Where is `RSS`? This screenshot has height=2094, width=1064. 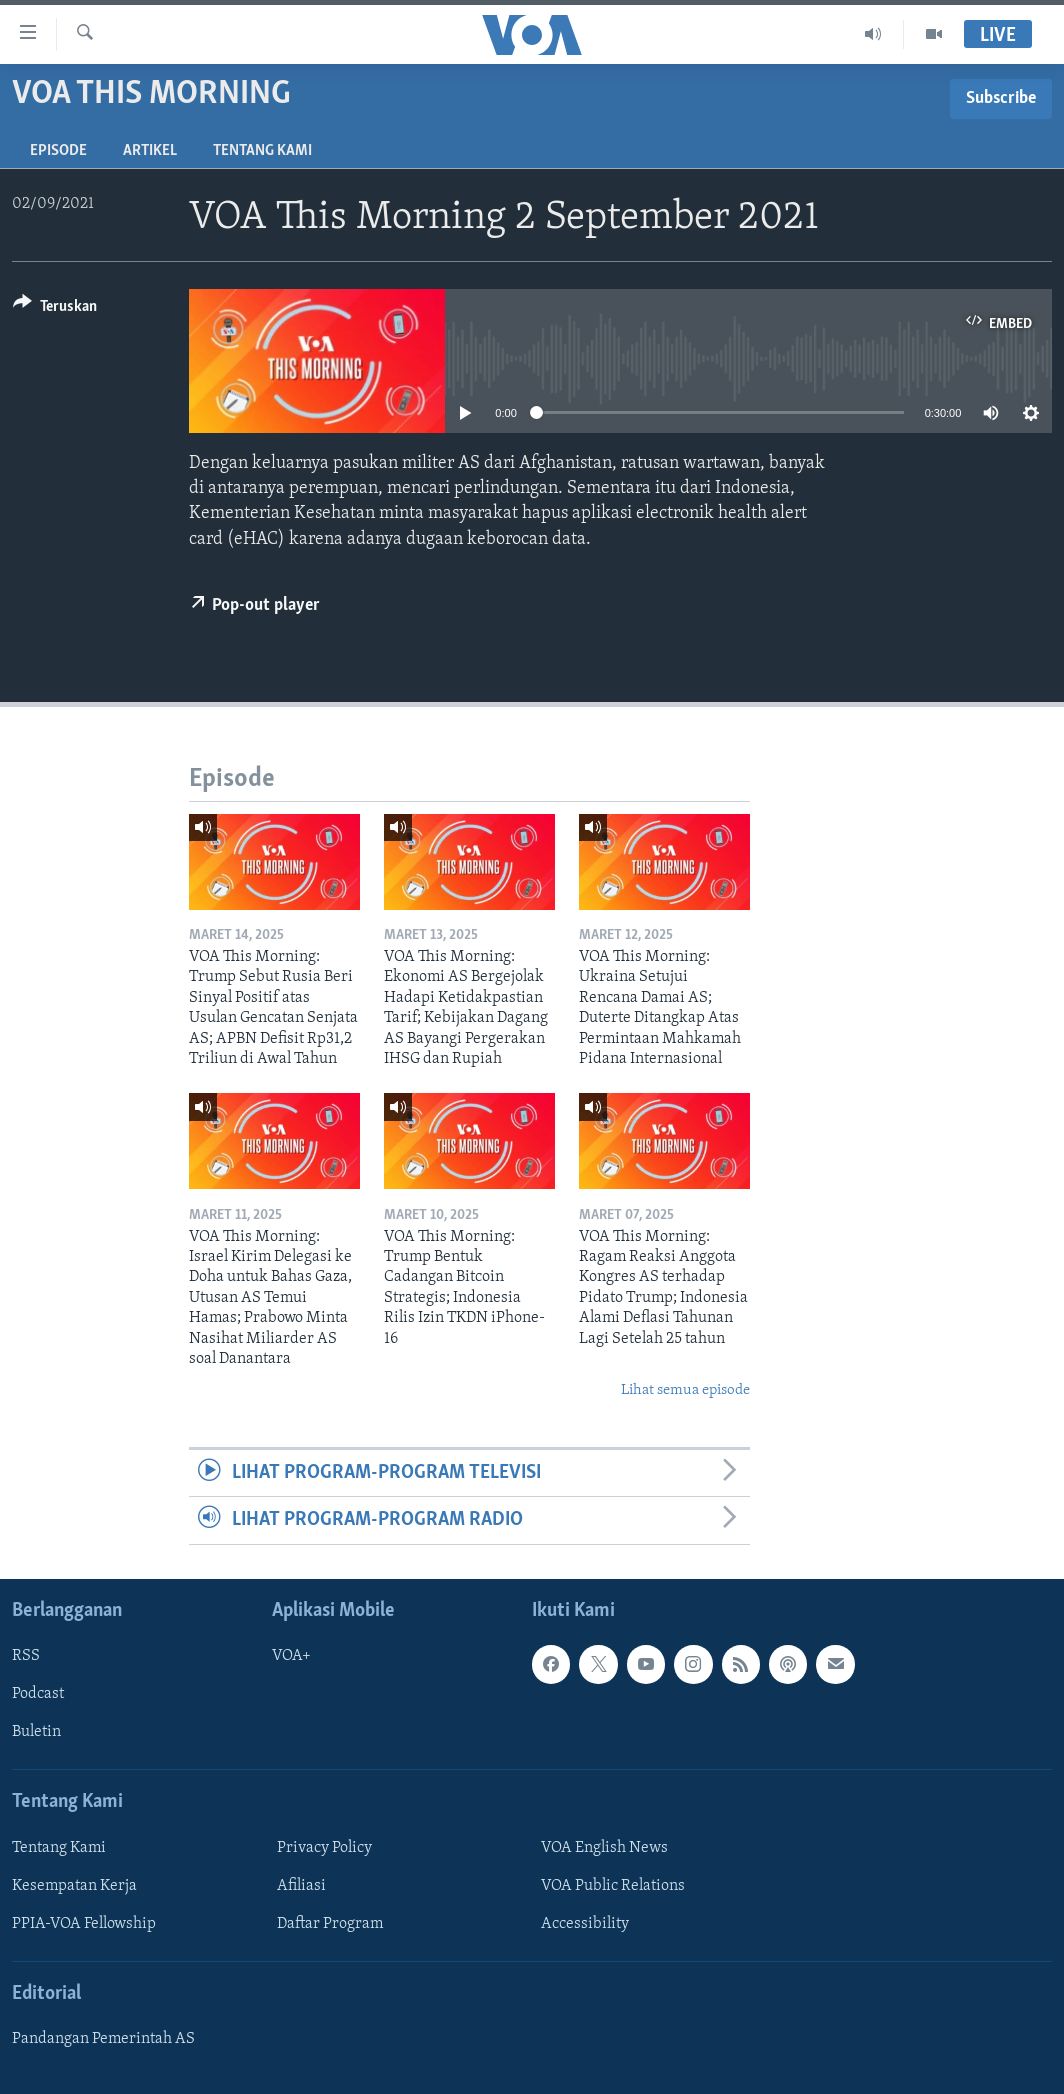 RSS is located at coordinates (26, 1656).